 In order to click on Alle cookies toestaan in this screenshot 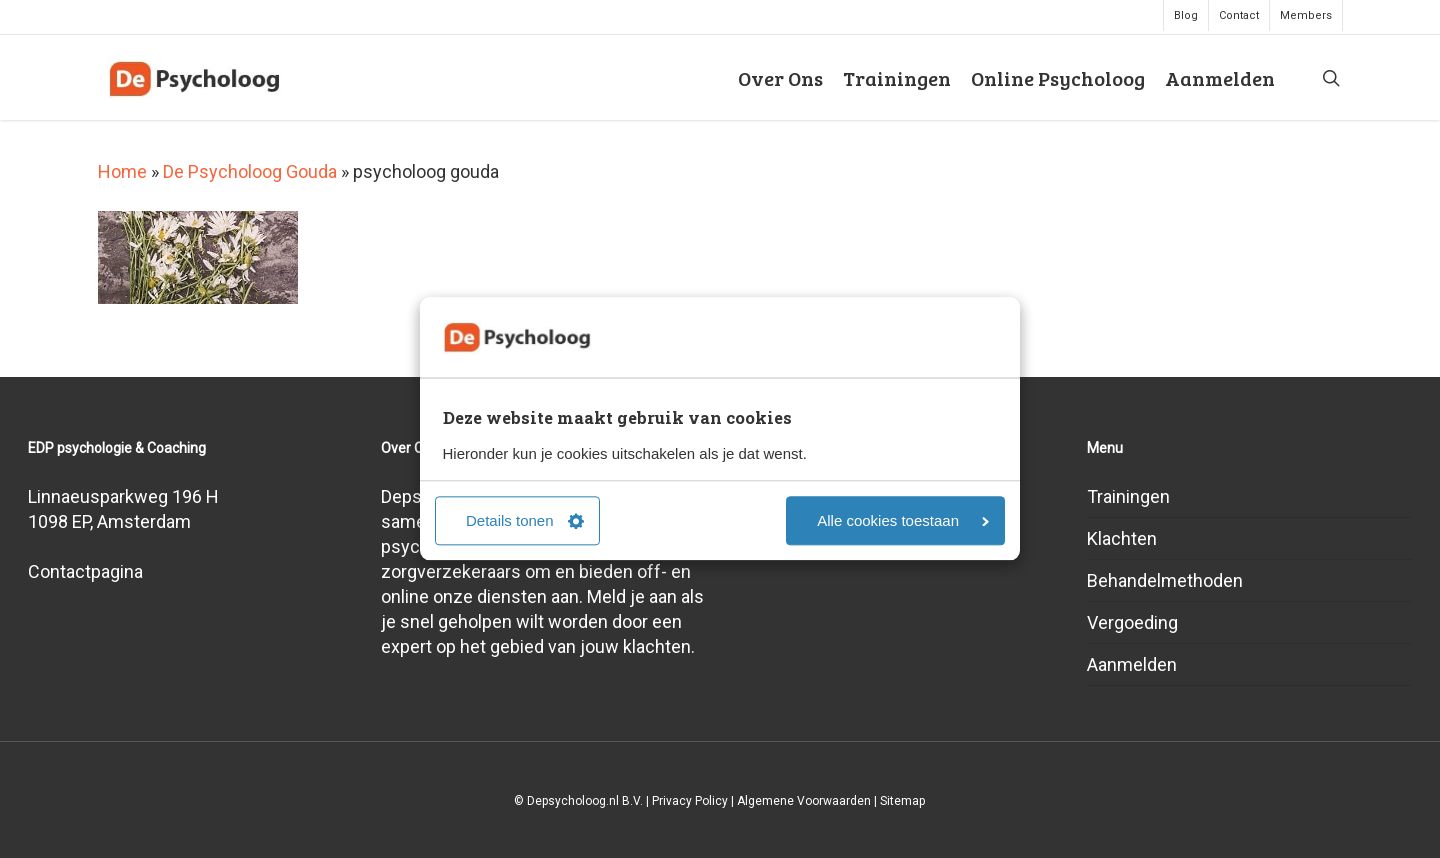, I will do `click(903, 521)`.